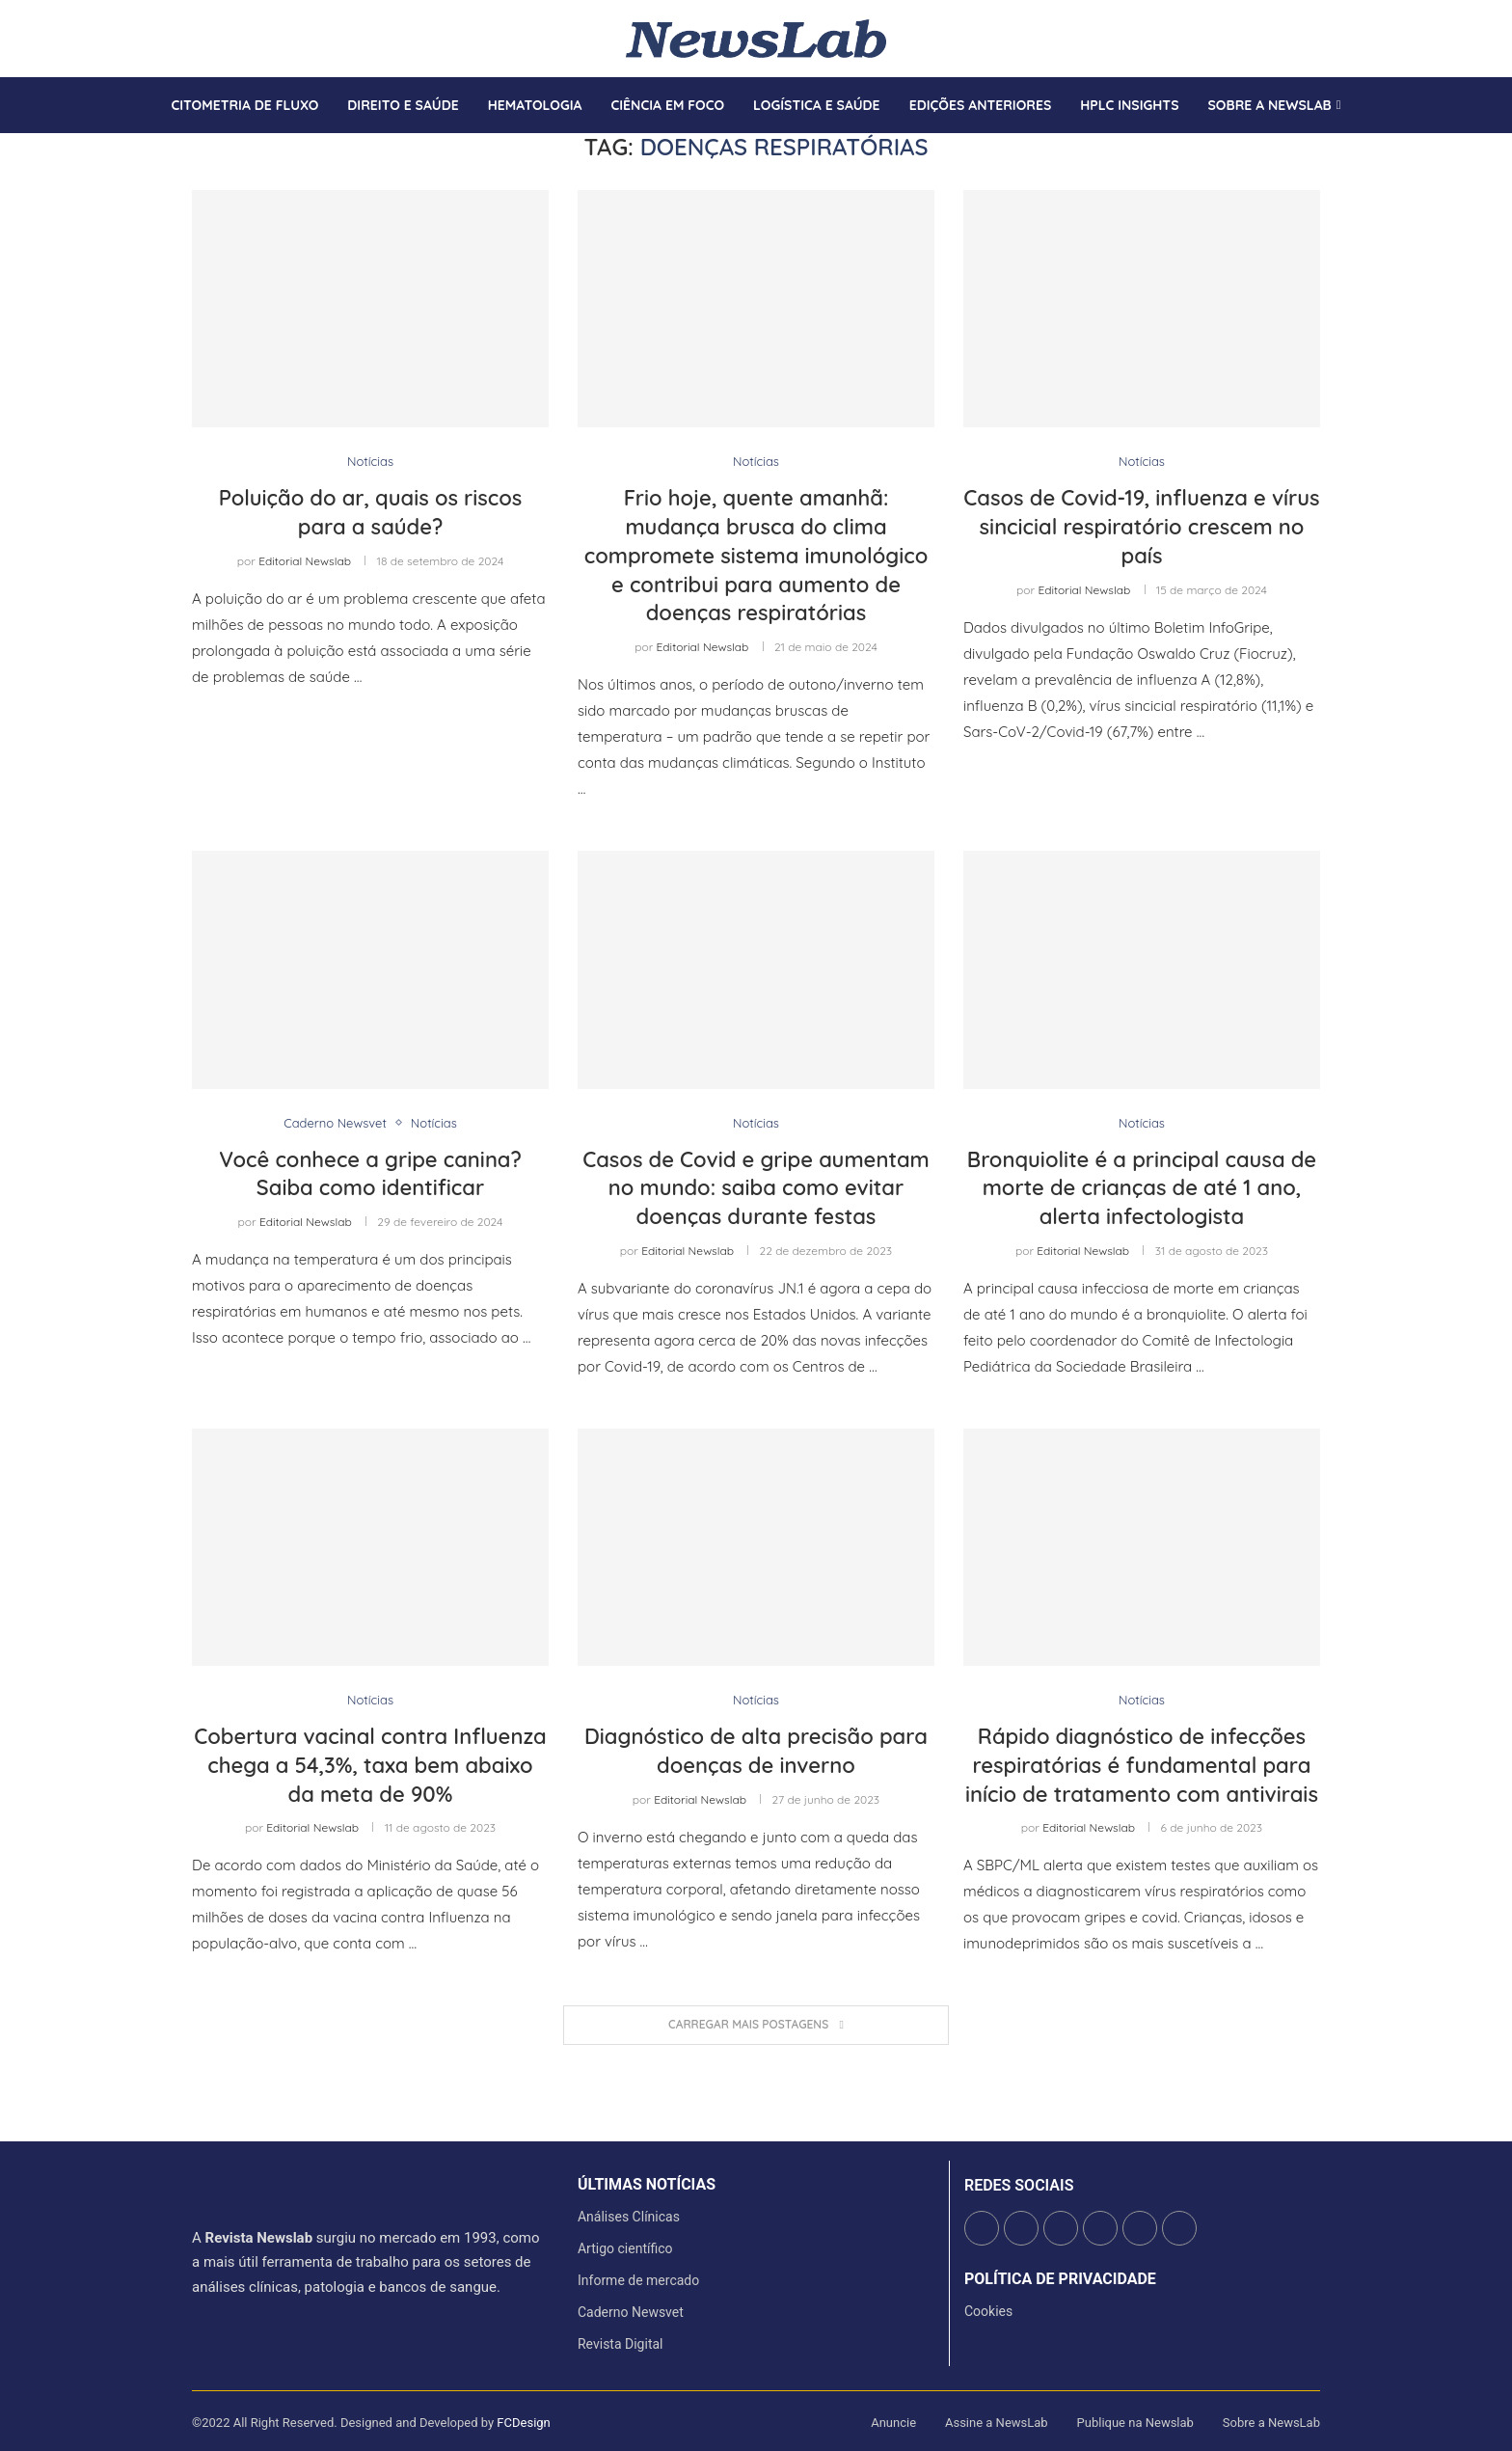 This screenshot has width=1512, height=2451. Describe the element at coordinates (893, 2422) in the screenshot. I see `Anuncie` at that location.